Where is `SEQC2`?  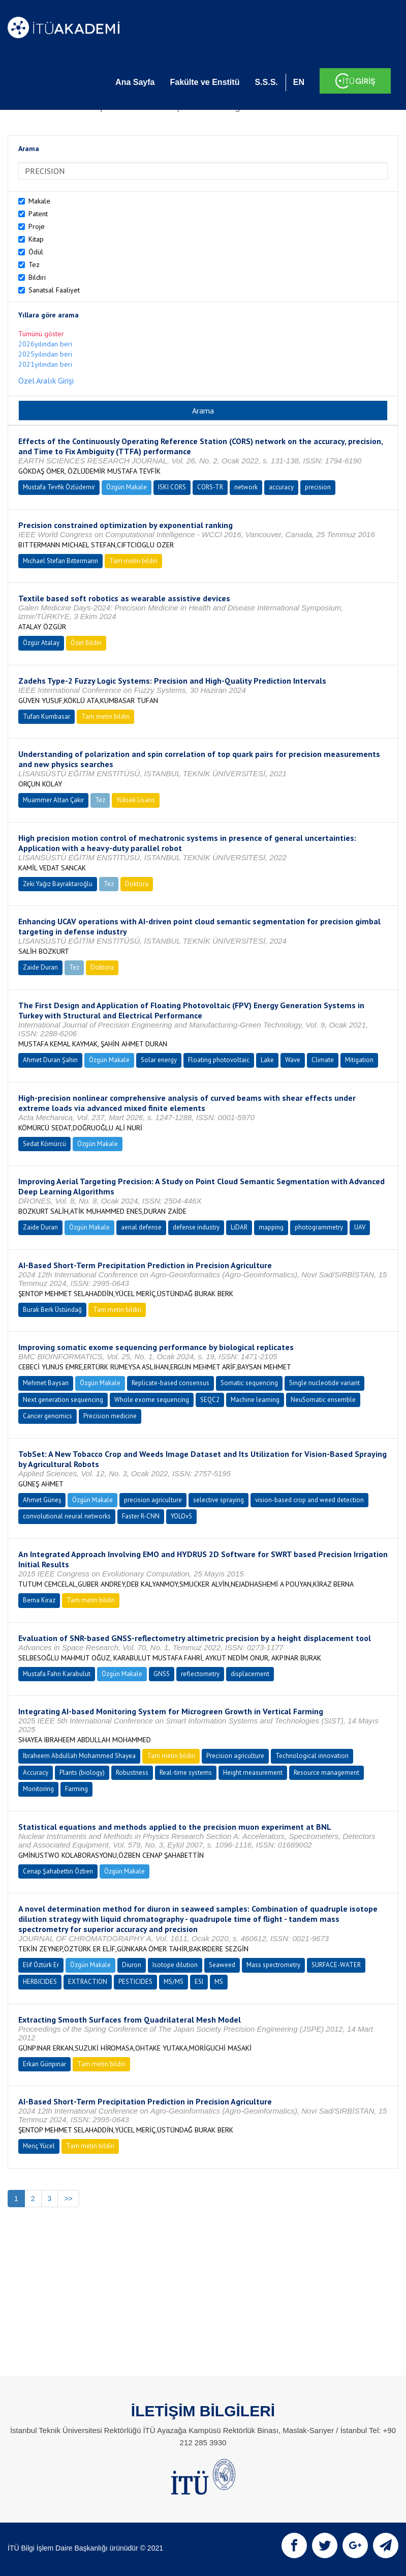 SEQC2 is located at coordinates (210, 1399).